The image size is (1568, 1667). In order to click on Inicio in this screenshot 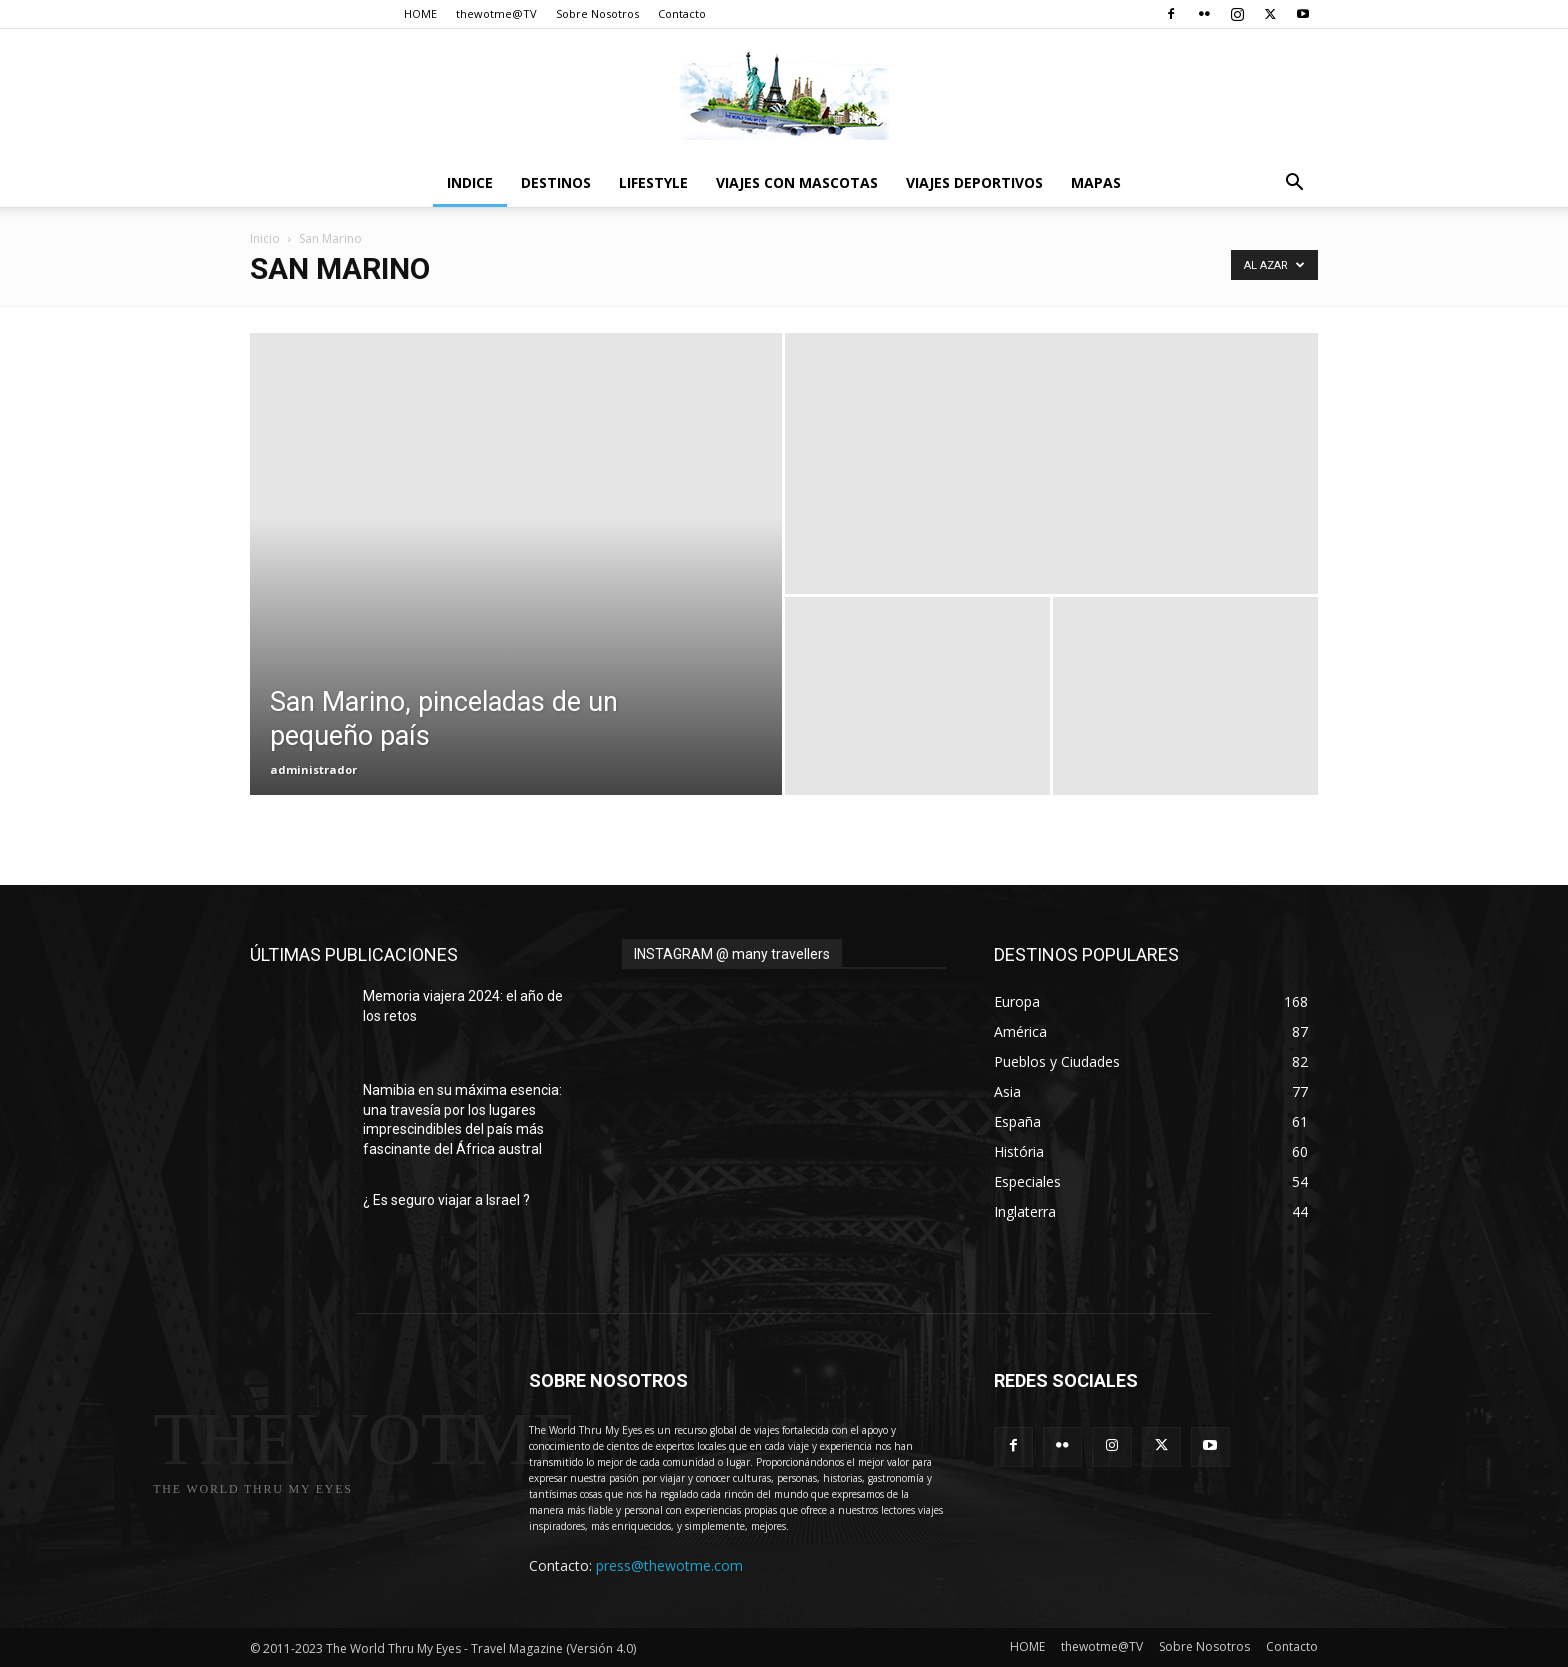, I will do `click(265, 238)`.